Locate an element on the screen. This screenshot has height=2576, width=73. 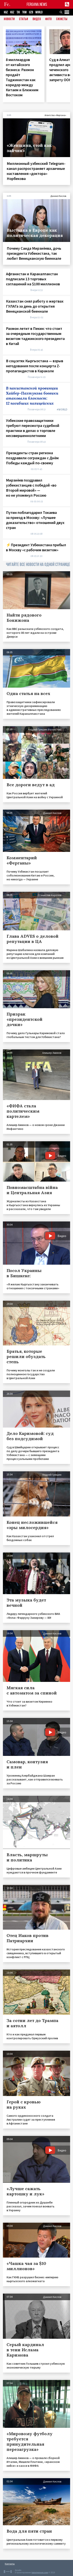
TKM is located at coordinates (24, 12).